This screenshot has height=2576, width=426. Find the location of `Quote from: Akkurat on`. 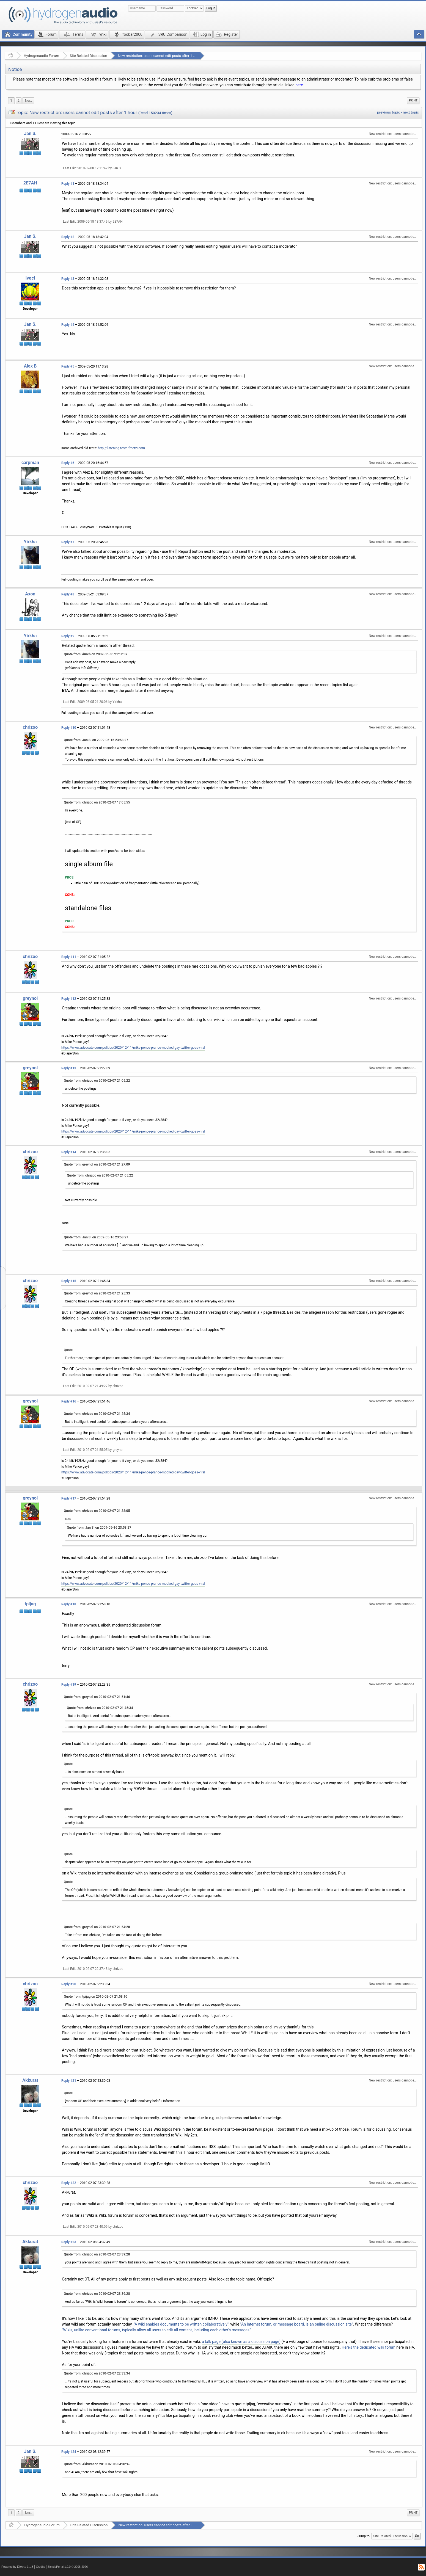

Quote from: Akkurat on is located at coordinates (97, 2464).